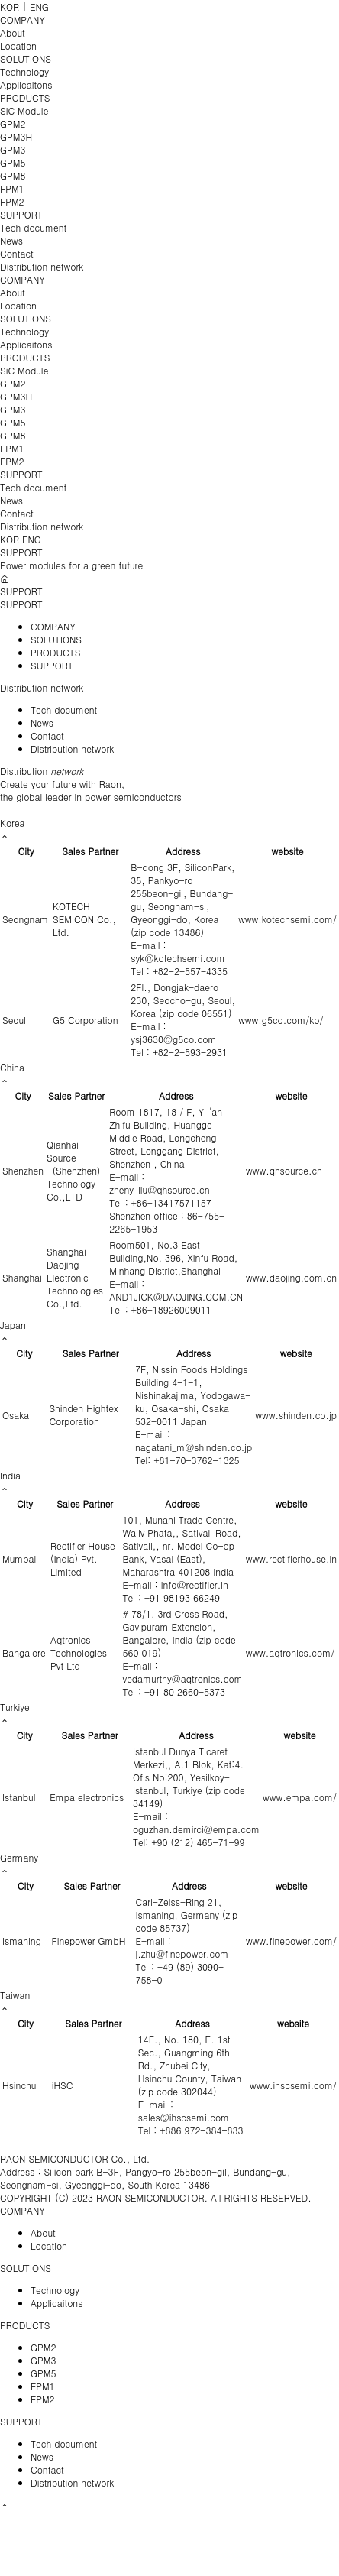  Describe the element at coordinates (284, 1170) in the screenshot. I see `www.qhsource.cn` at that location.